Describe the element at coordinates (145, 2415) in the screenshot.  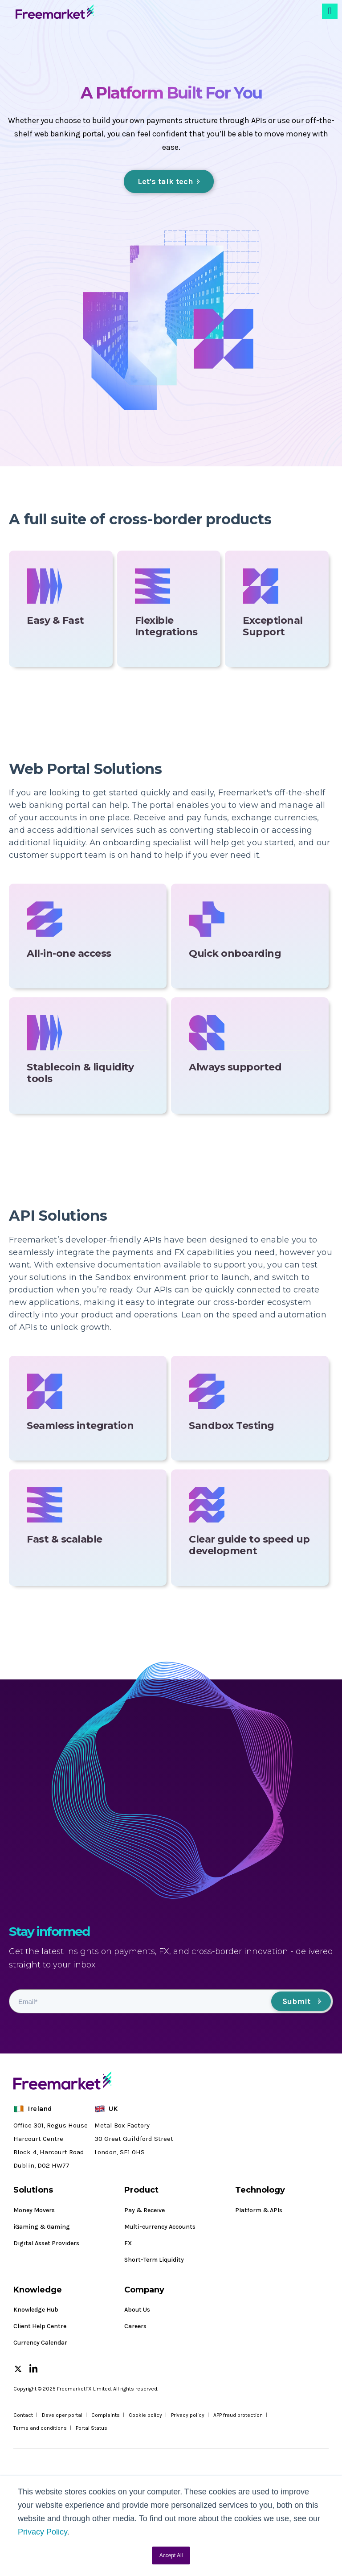
I see `Cookie policy` at that location.